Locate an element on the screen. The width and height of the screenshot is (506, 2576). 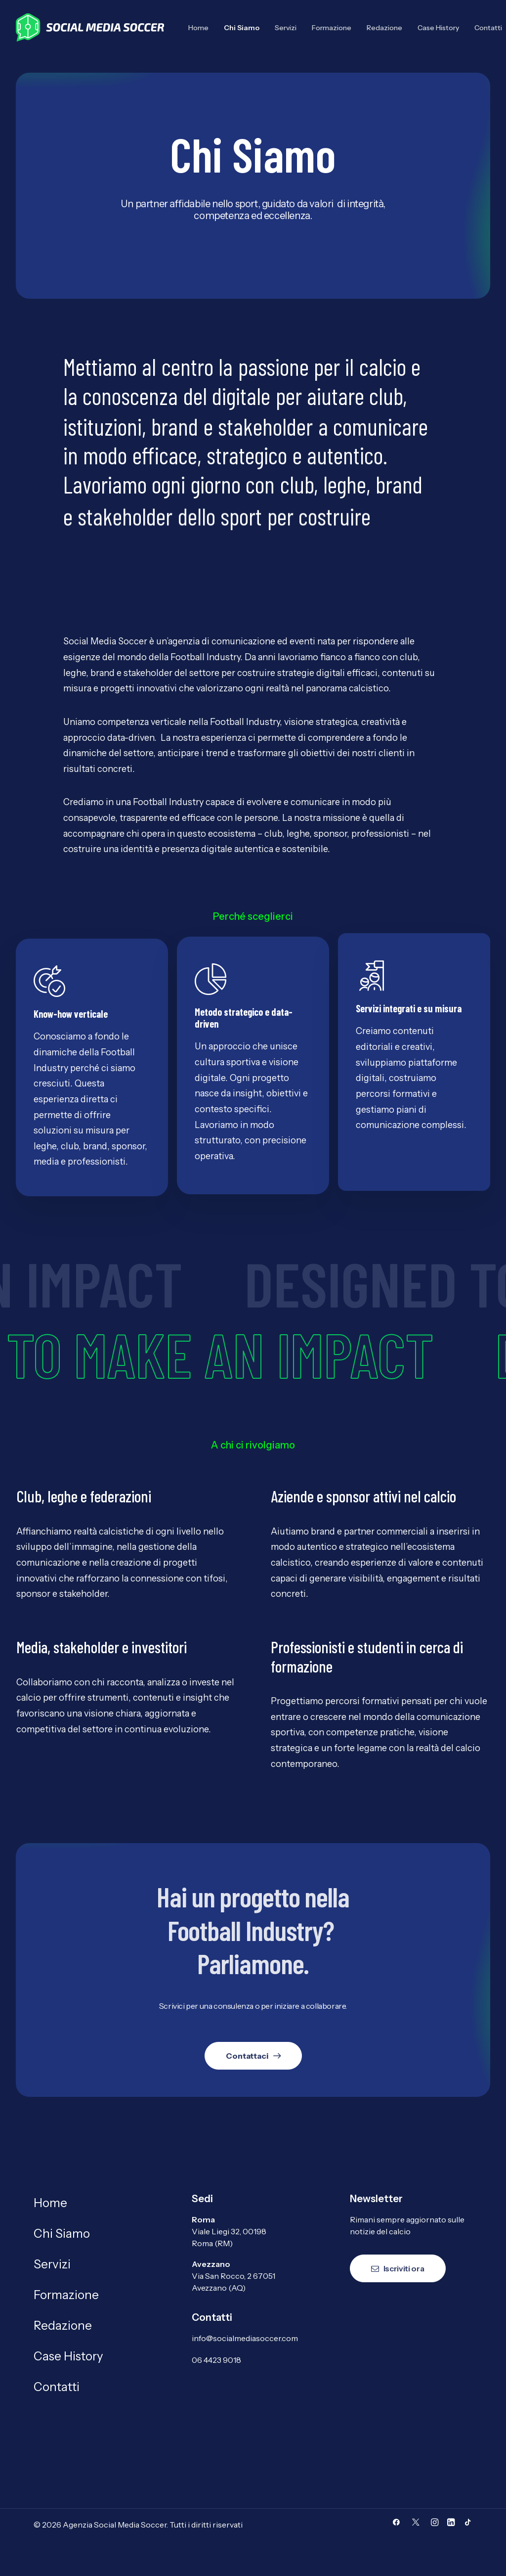
Iscriviti ora [button] is located at coordinates (397, 2268).